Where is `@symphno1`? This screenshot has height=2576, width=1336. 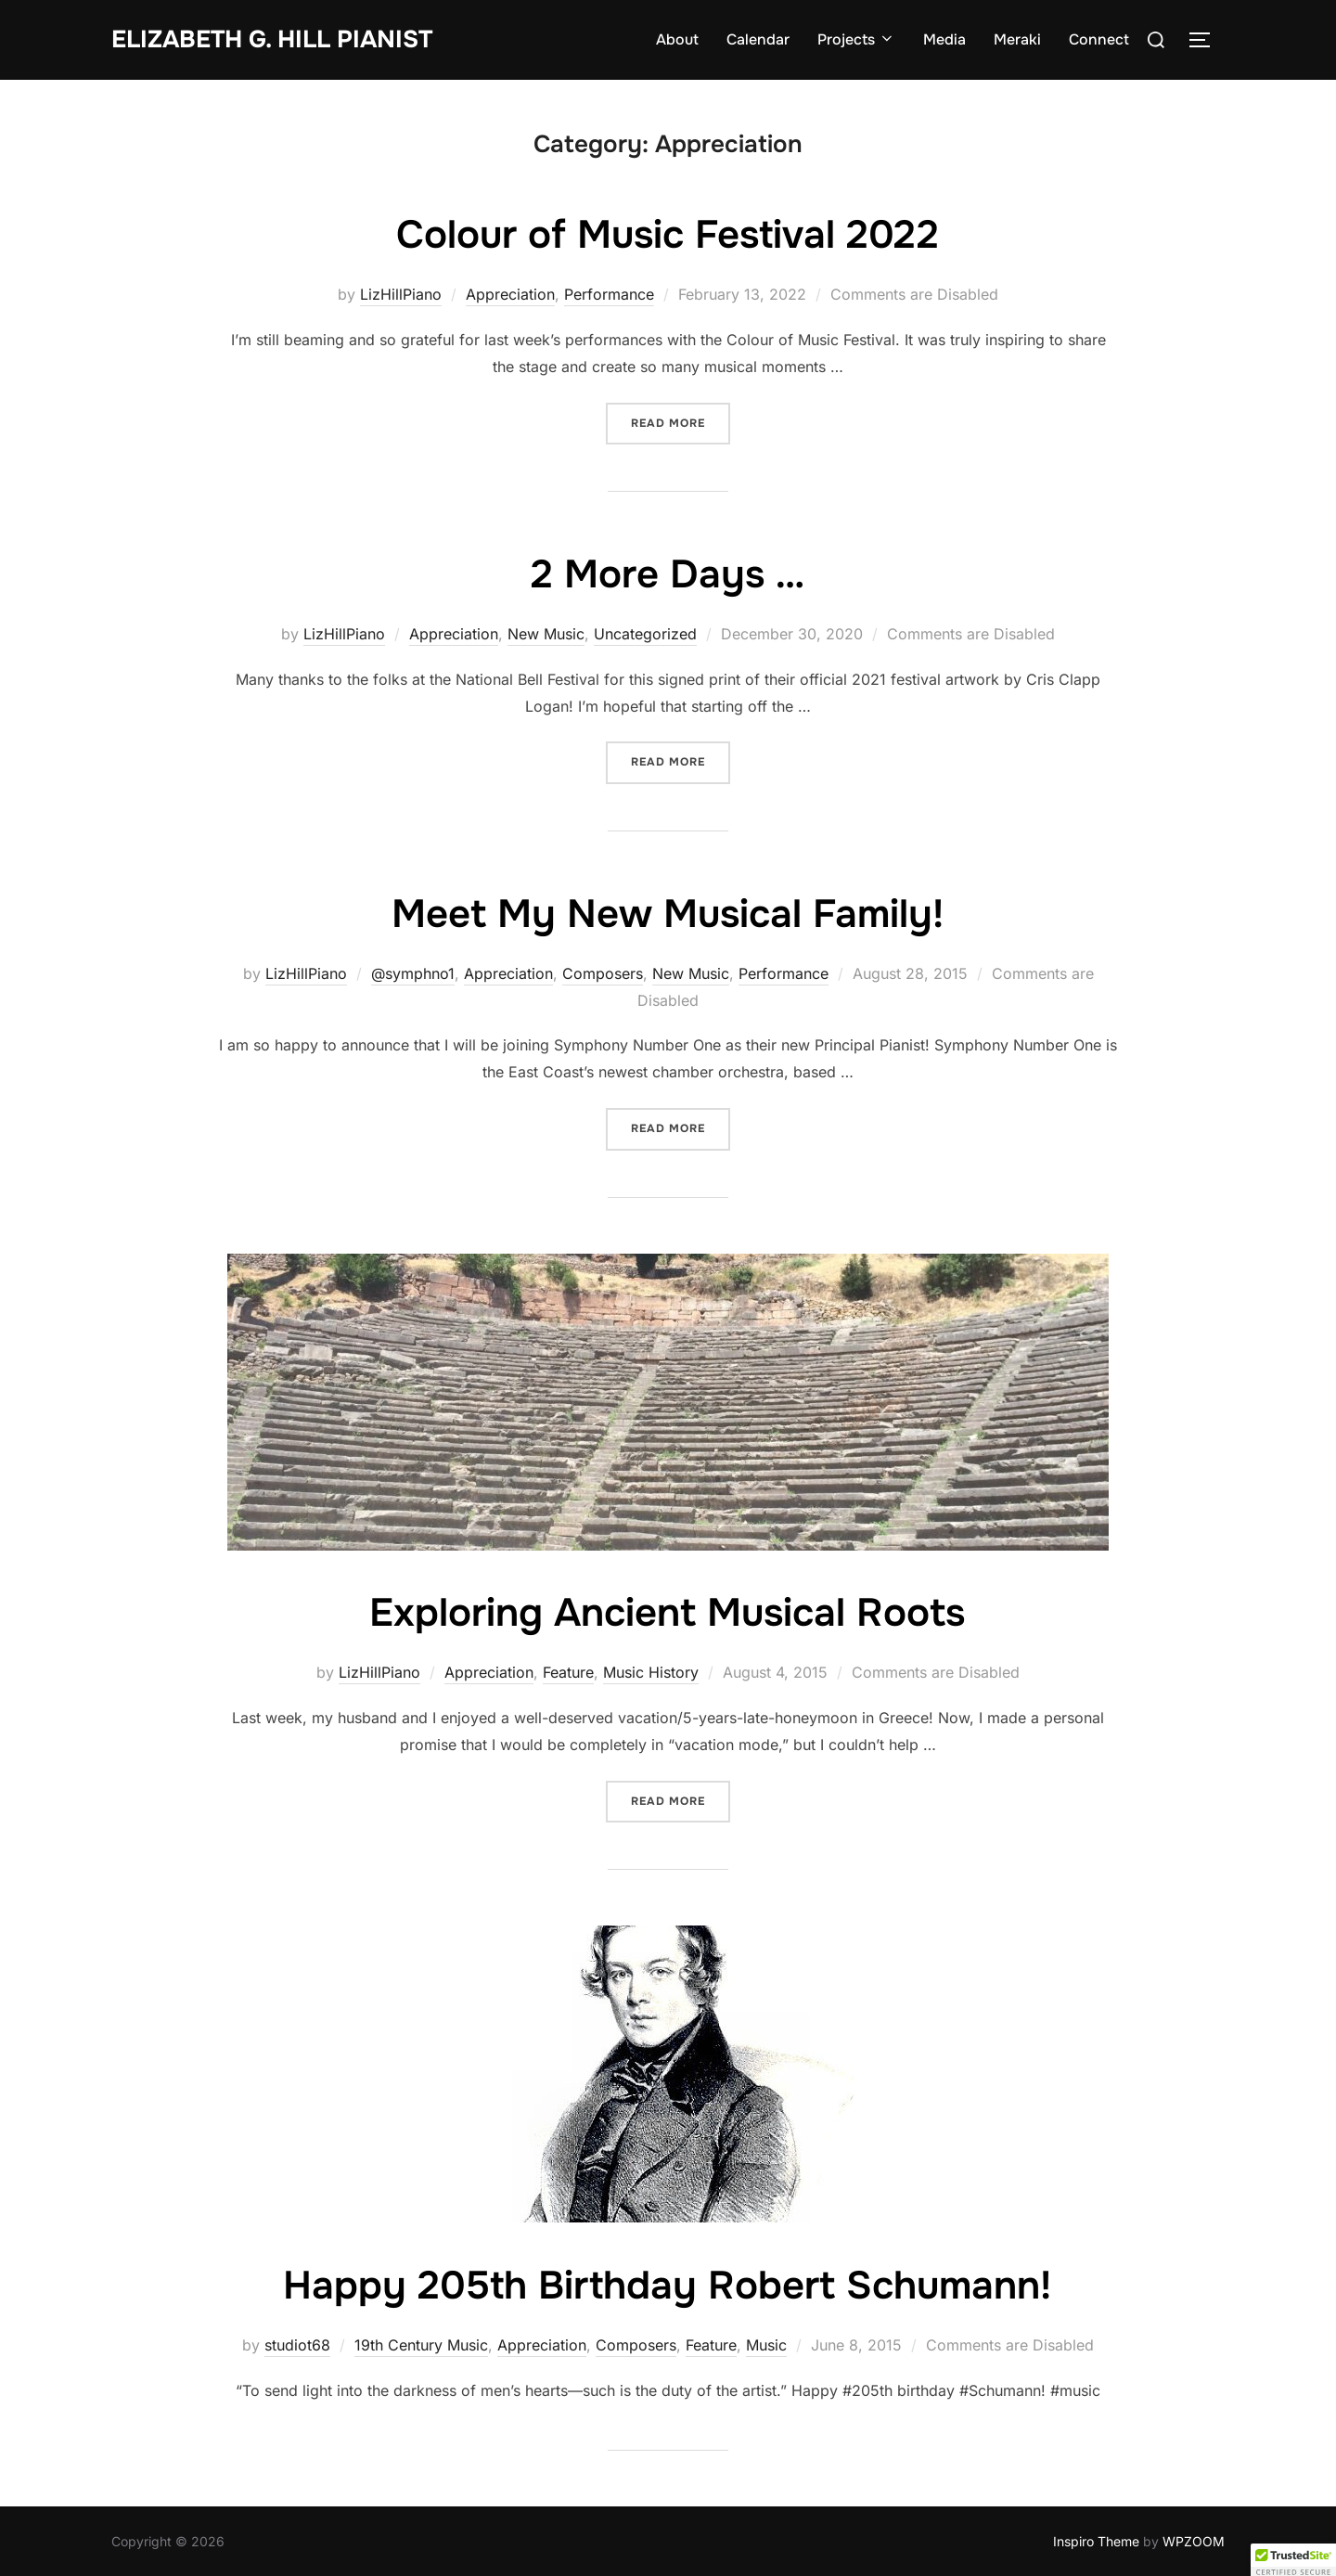 @symphno1 is located at coordinates (413, 973).